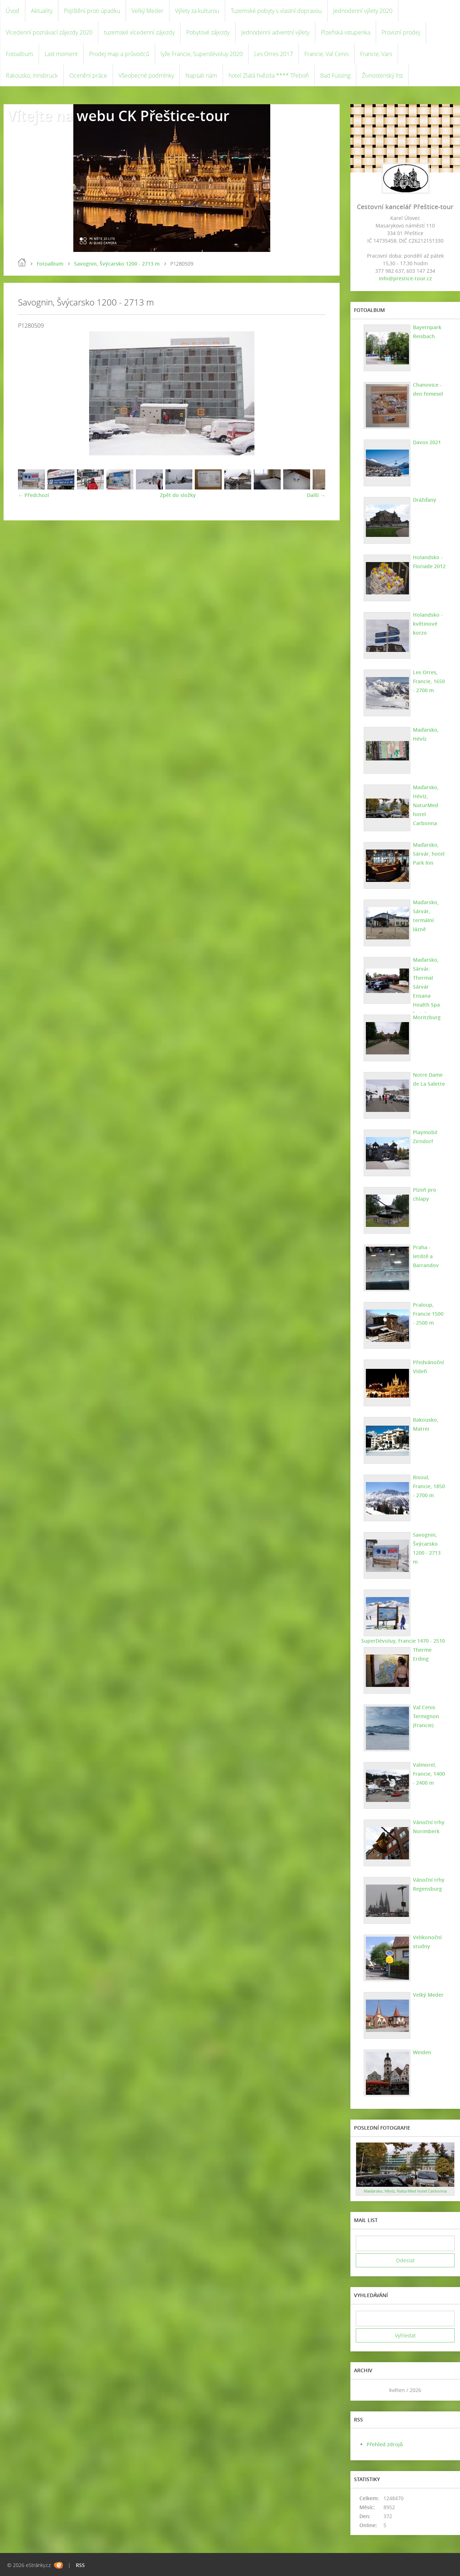  Describe the element at coordinates (429, 1079) in the screenshot. I see `Notre Dame de La Salette` at that location.